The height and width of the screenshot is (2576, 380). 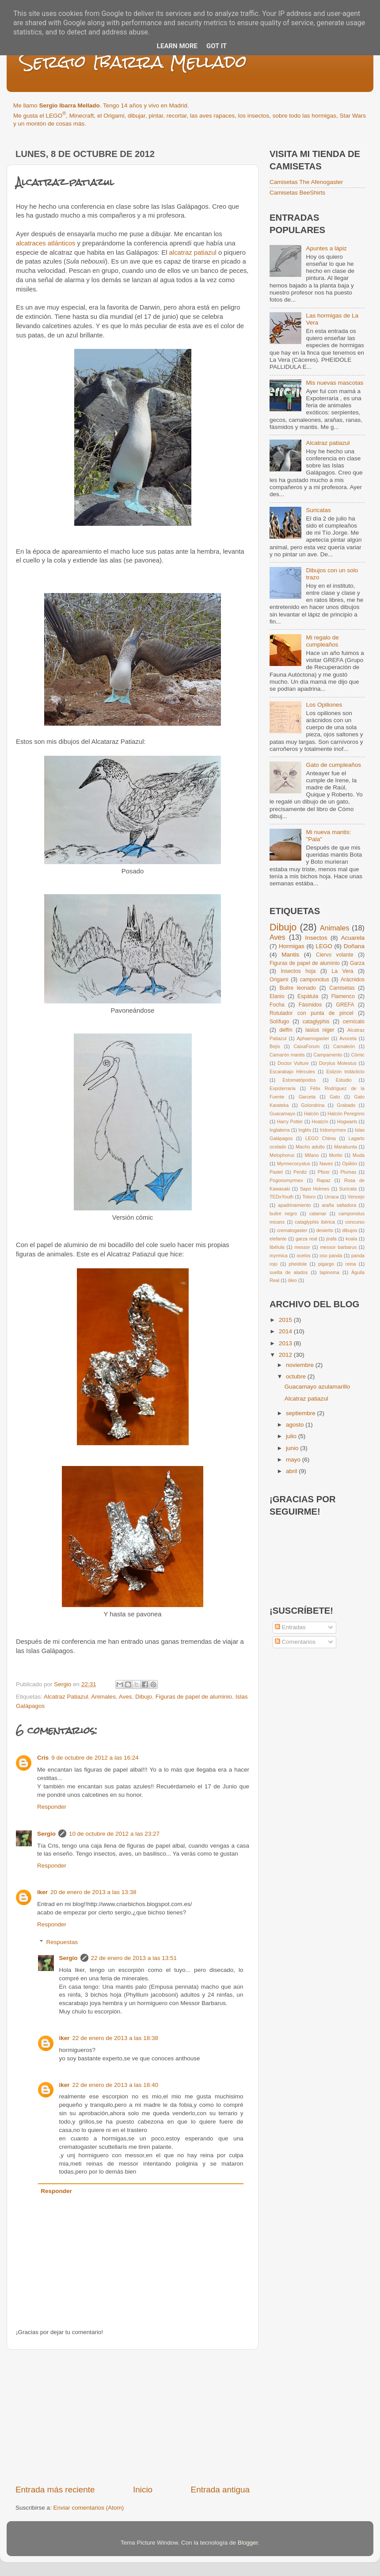 I want to click on Golondrina, so click(x=312, y=1105).